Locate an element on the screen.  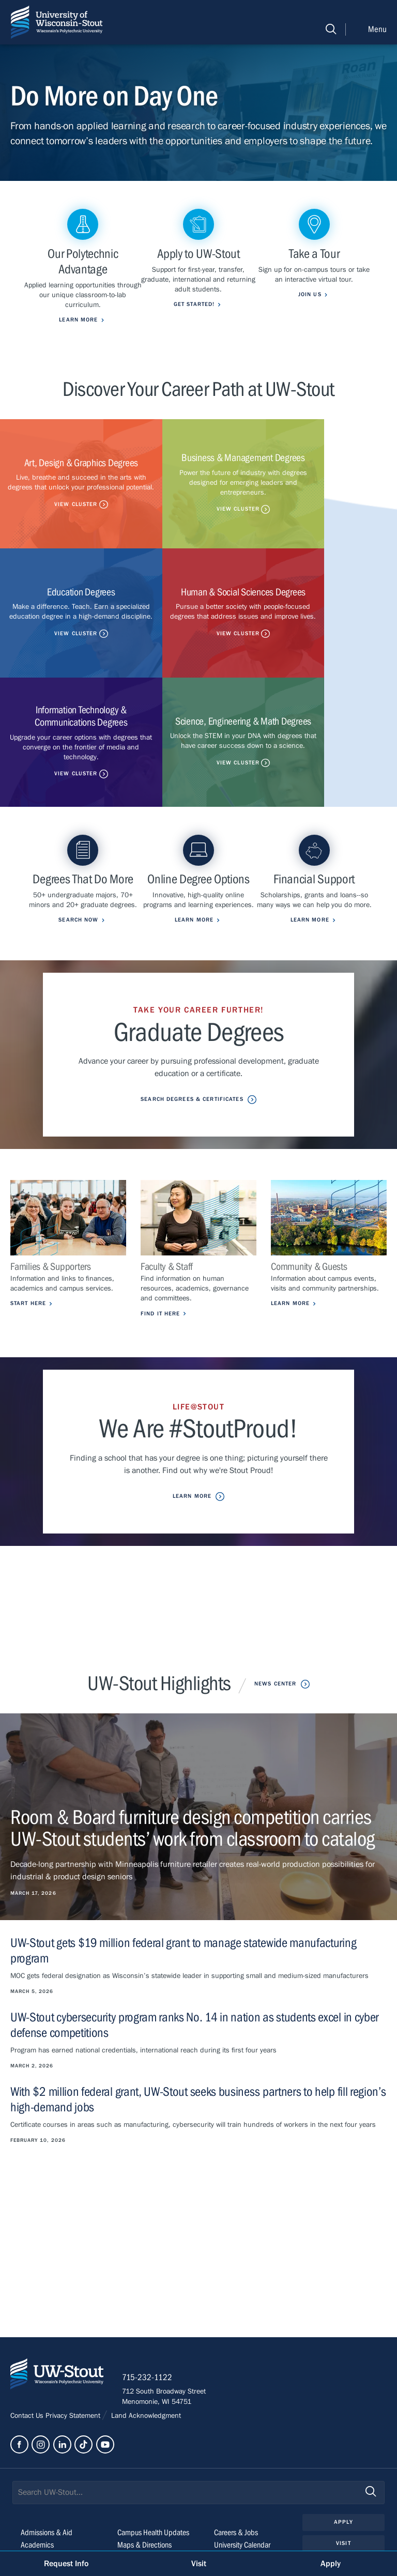
Academics is located at coordinates (37, 2437).